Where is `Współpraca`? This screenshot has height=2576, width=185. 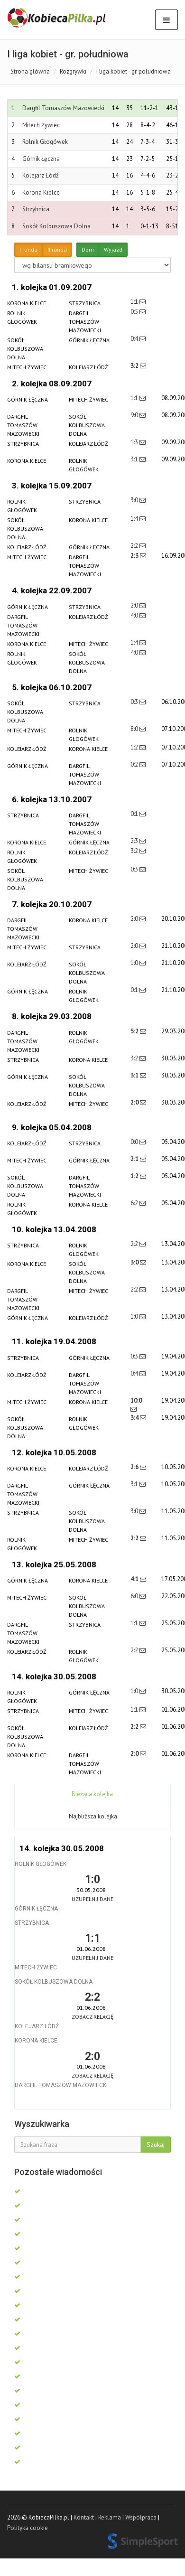
Współpraca is located at coordinates (141, 2517).